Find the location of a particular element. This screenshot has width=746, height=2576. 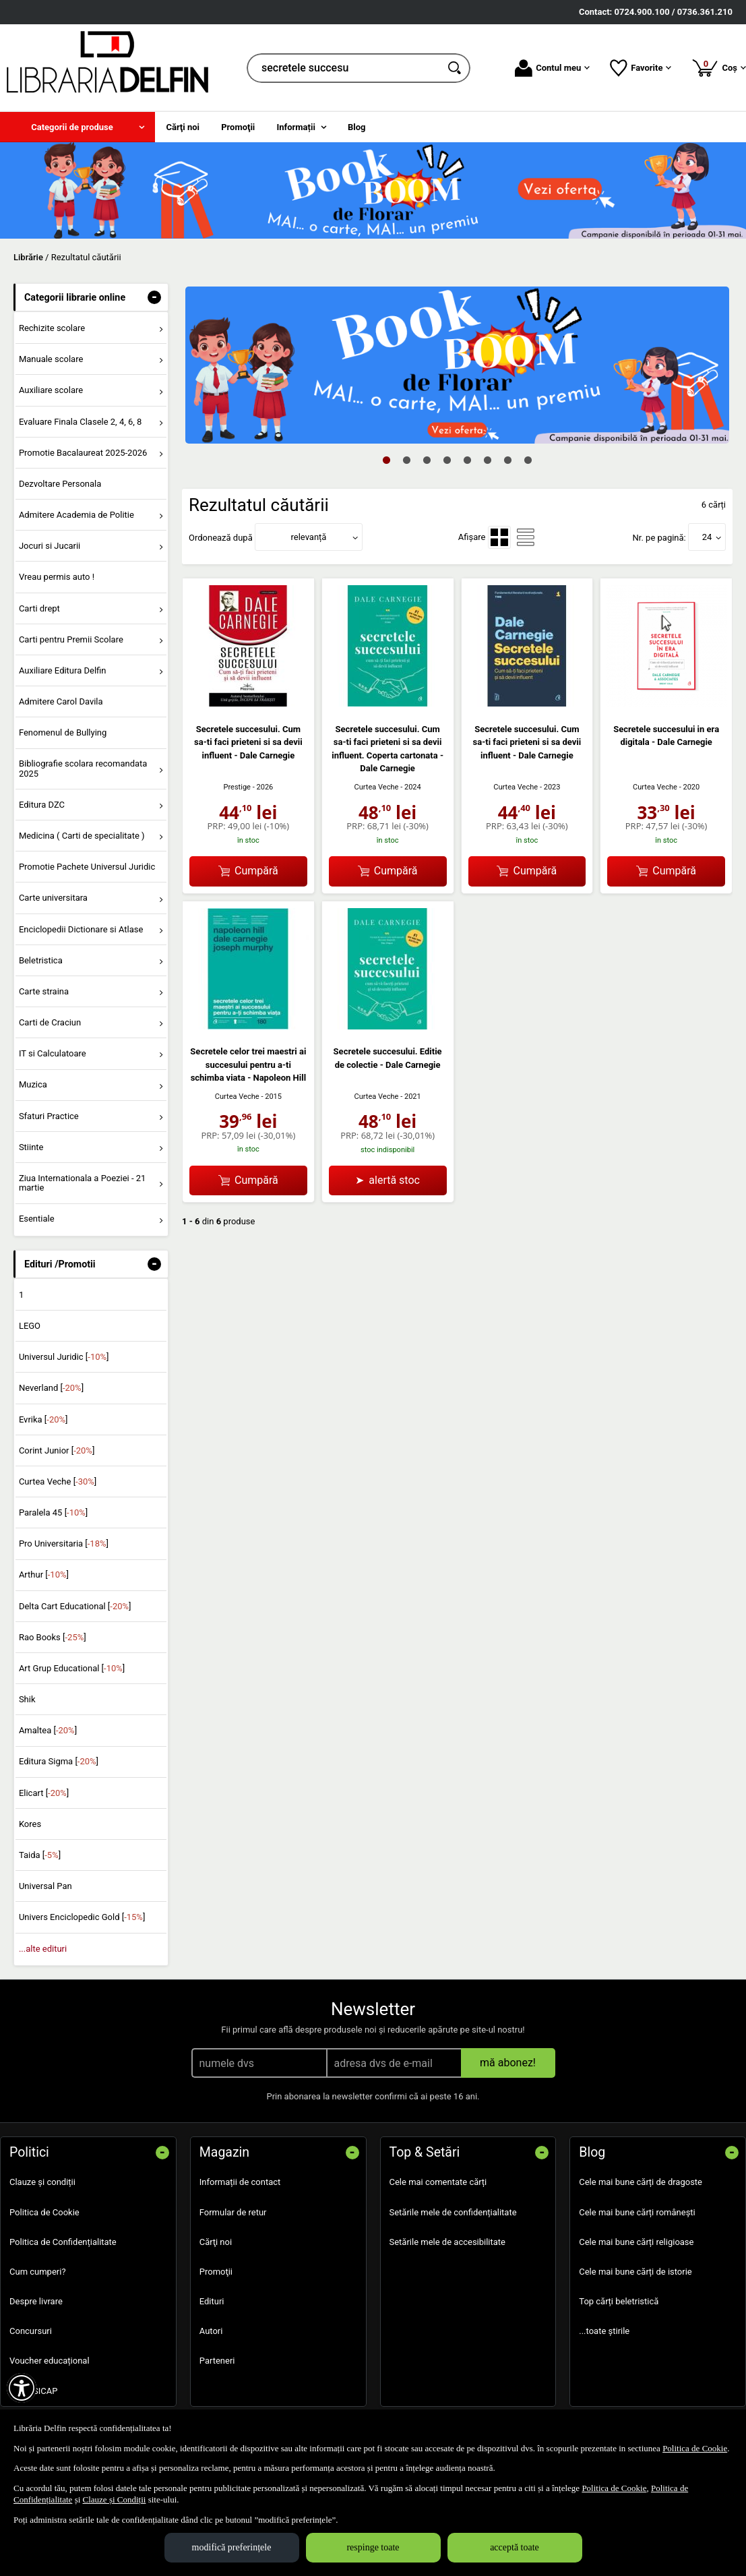

SEAP SICAP is located at coordinates (33, 2391).